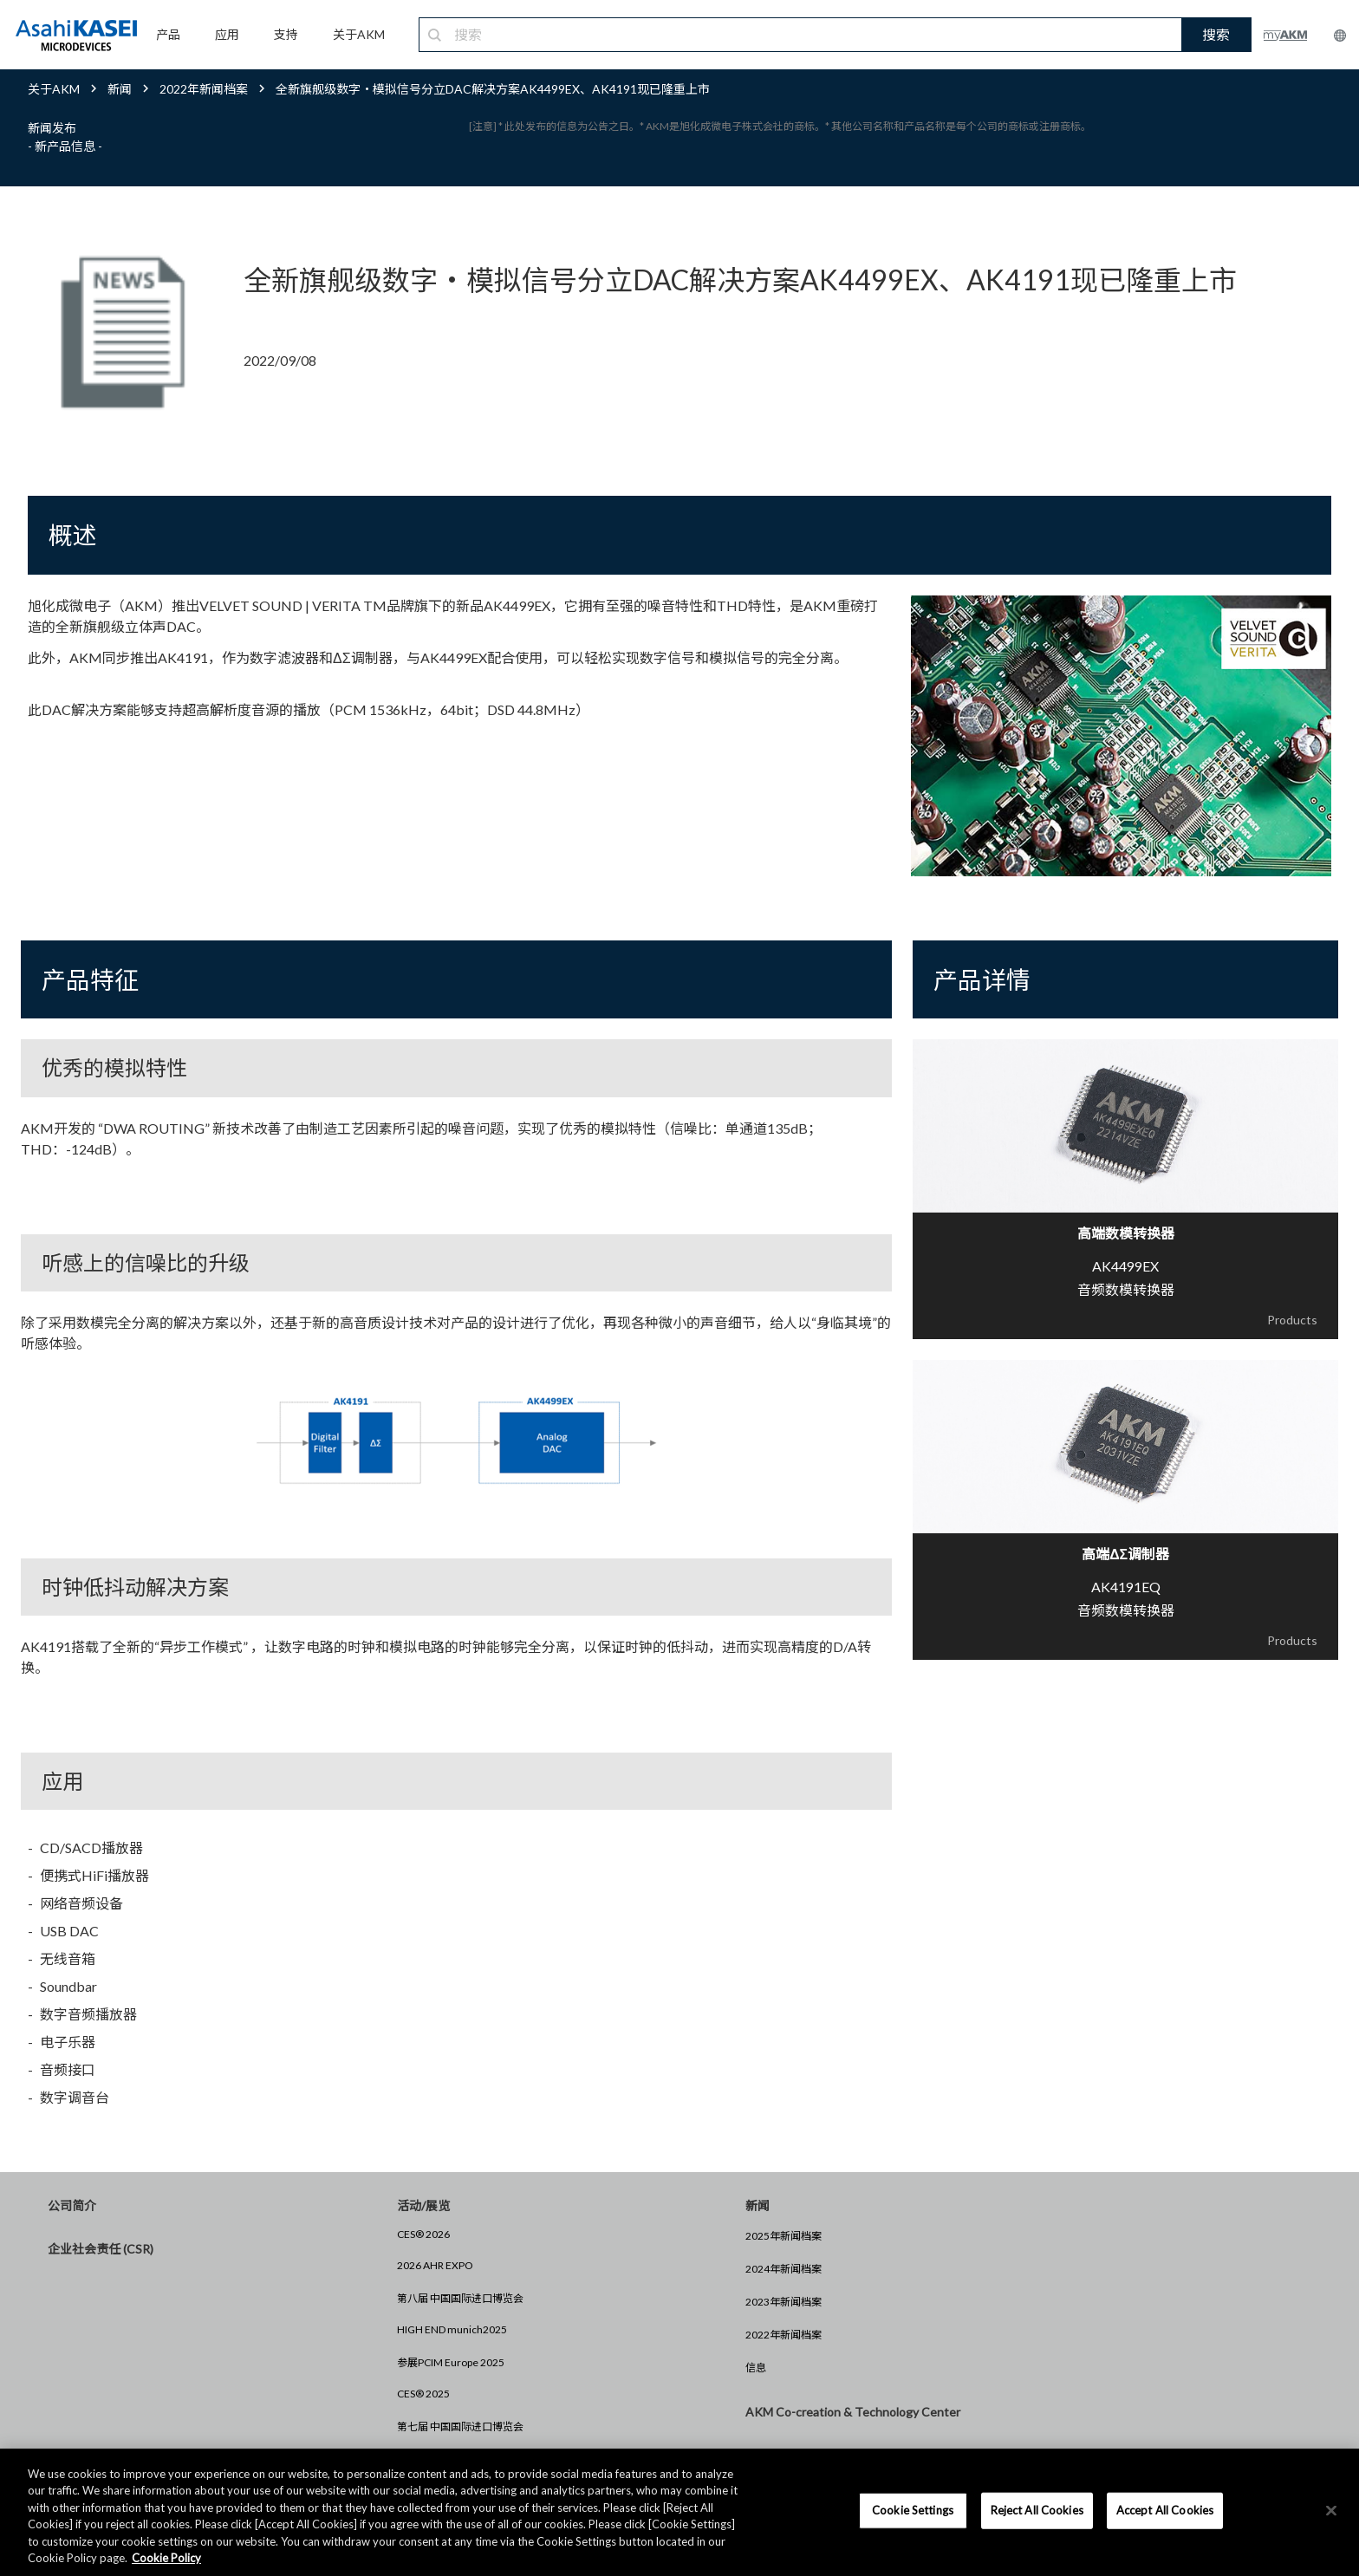  Describe the element at coordinates (460, 2426) in the screenshot. I see `第七届 中国国际进口博览会` at that location.